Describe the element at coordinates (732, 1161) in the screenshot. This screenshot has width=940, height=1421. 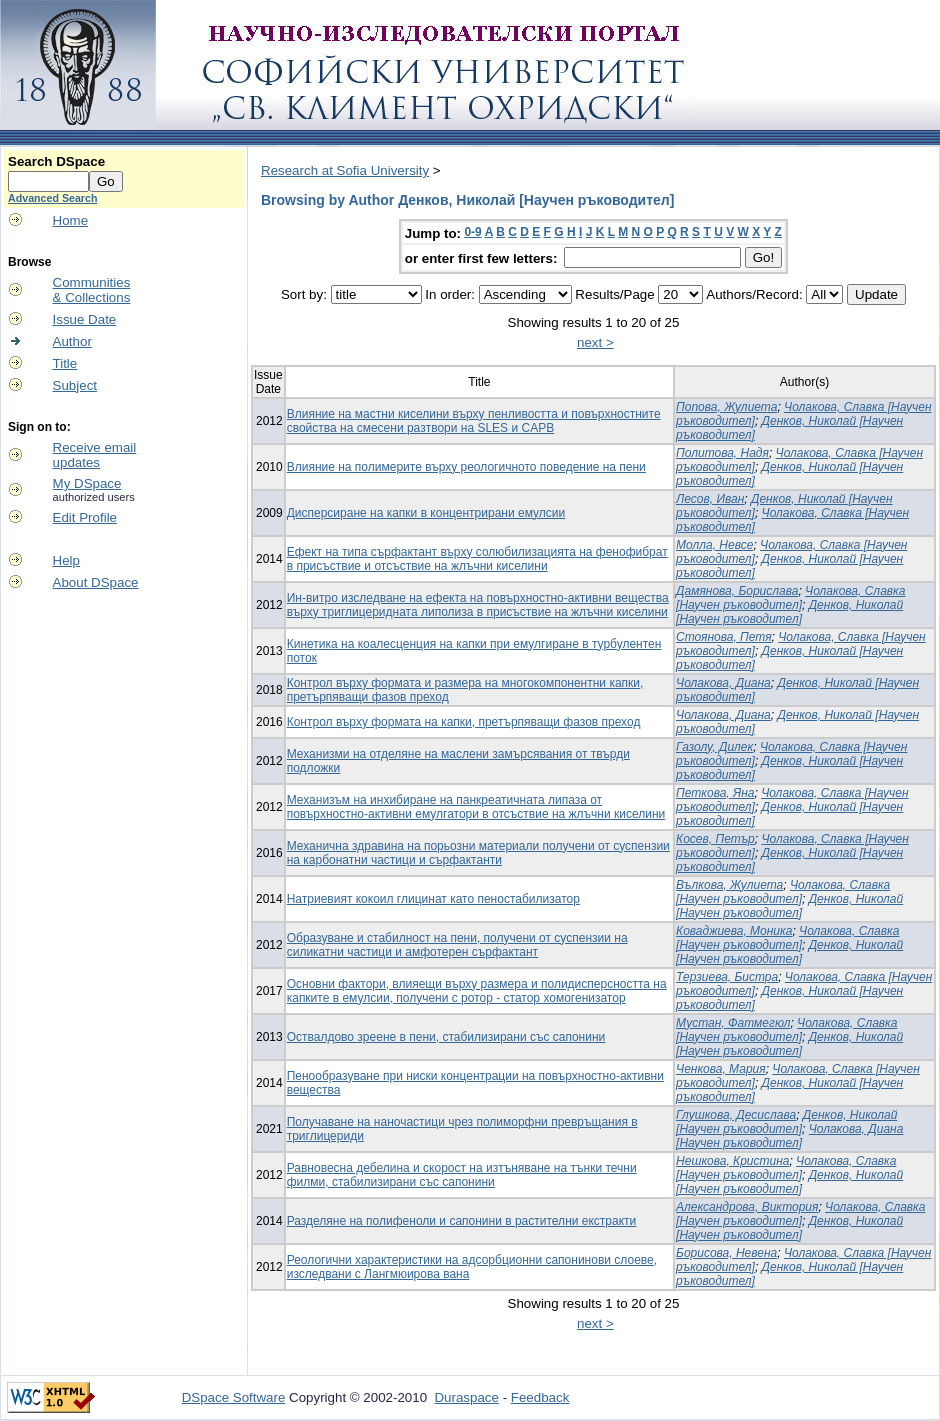
I see `Нешкова, Кристина` at that location.